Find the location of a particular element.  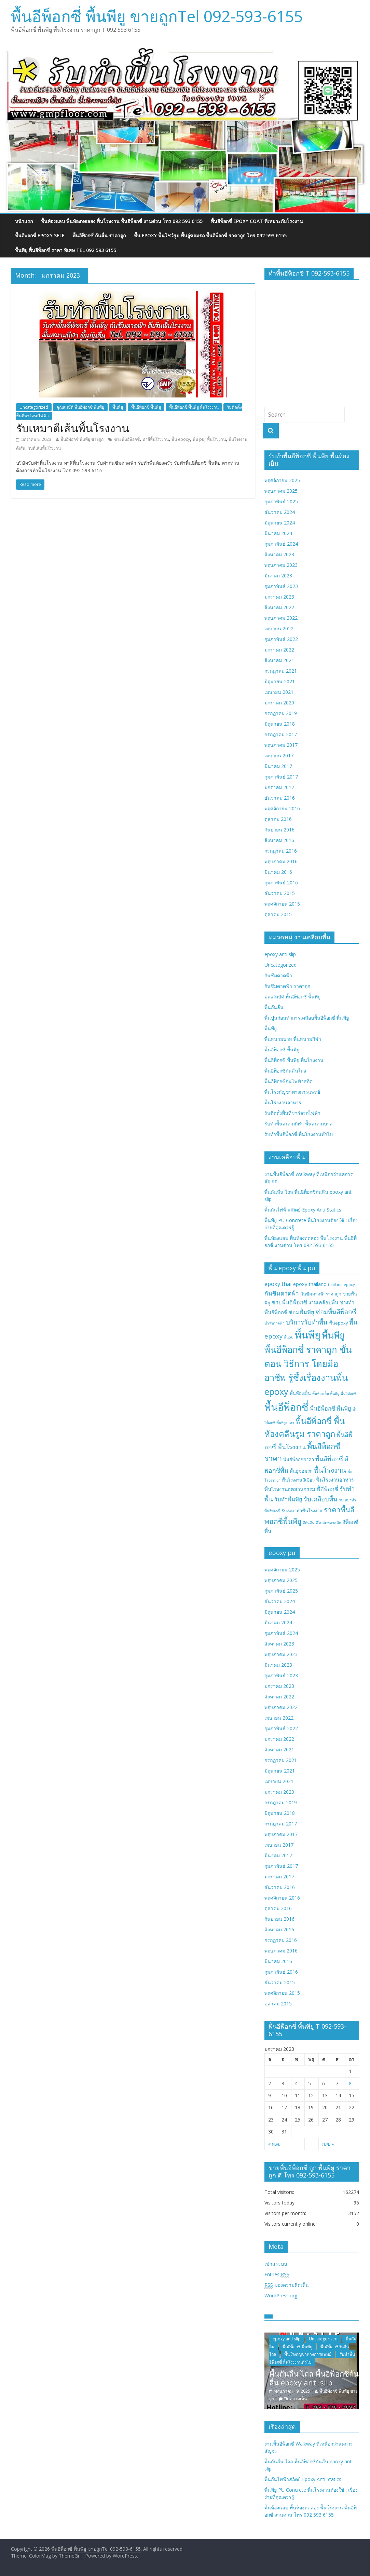

WordPress.org is located at coordinates (280, 2295).